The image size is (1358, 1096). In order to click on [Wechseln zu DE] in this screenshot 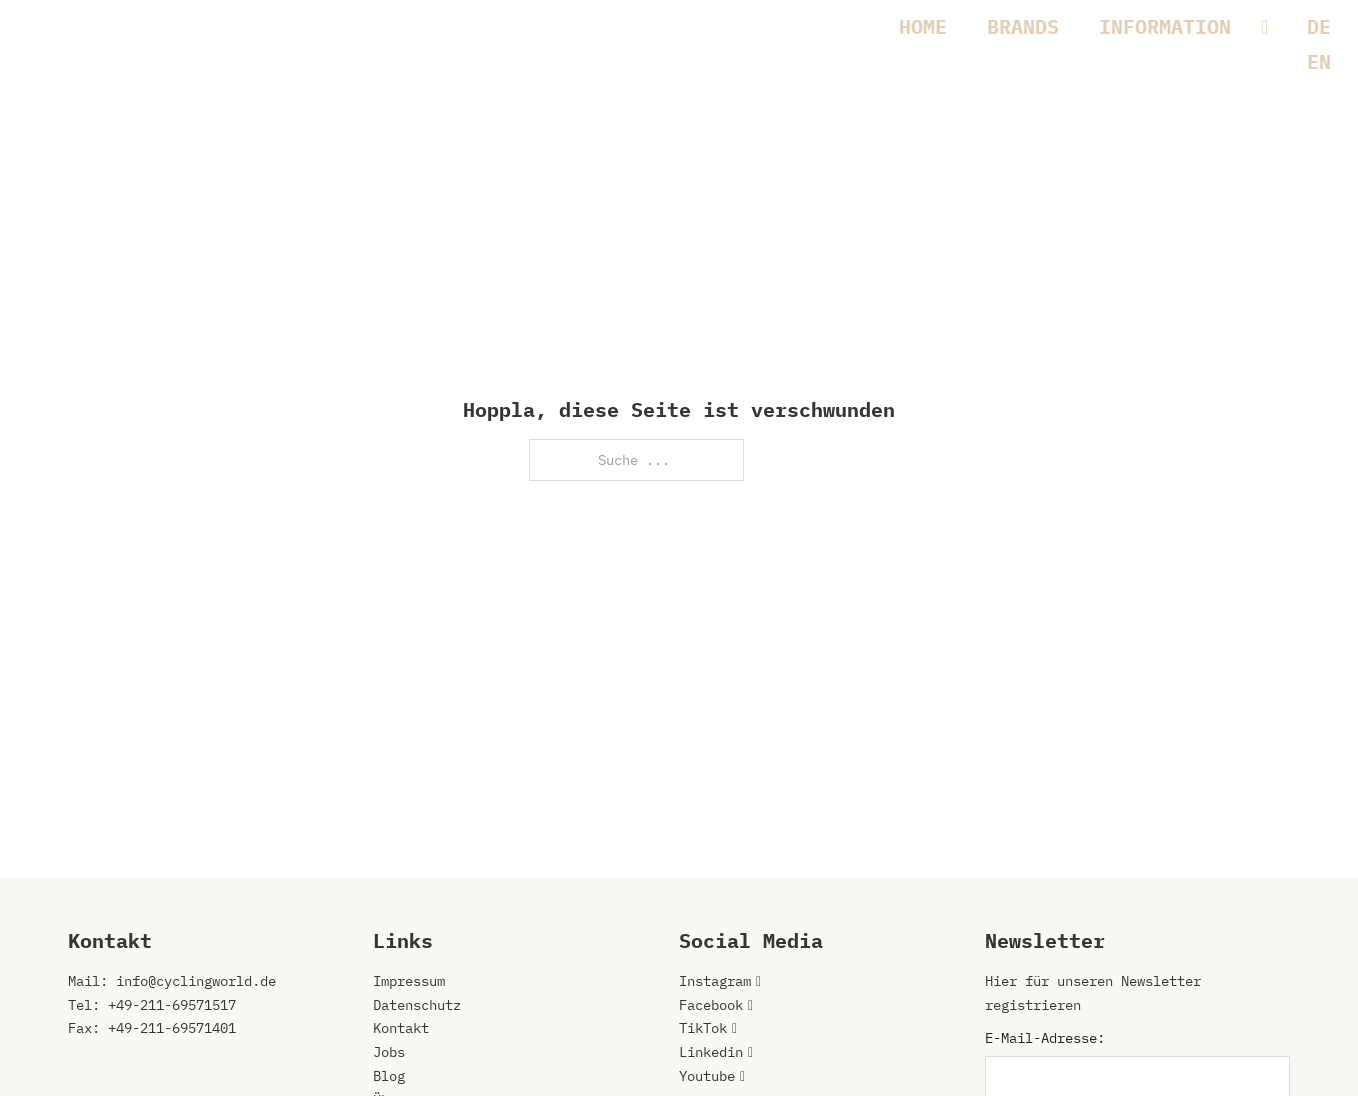, I will do `click(1319, 26)`.